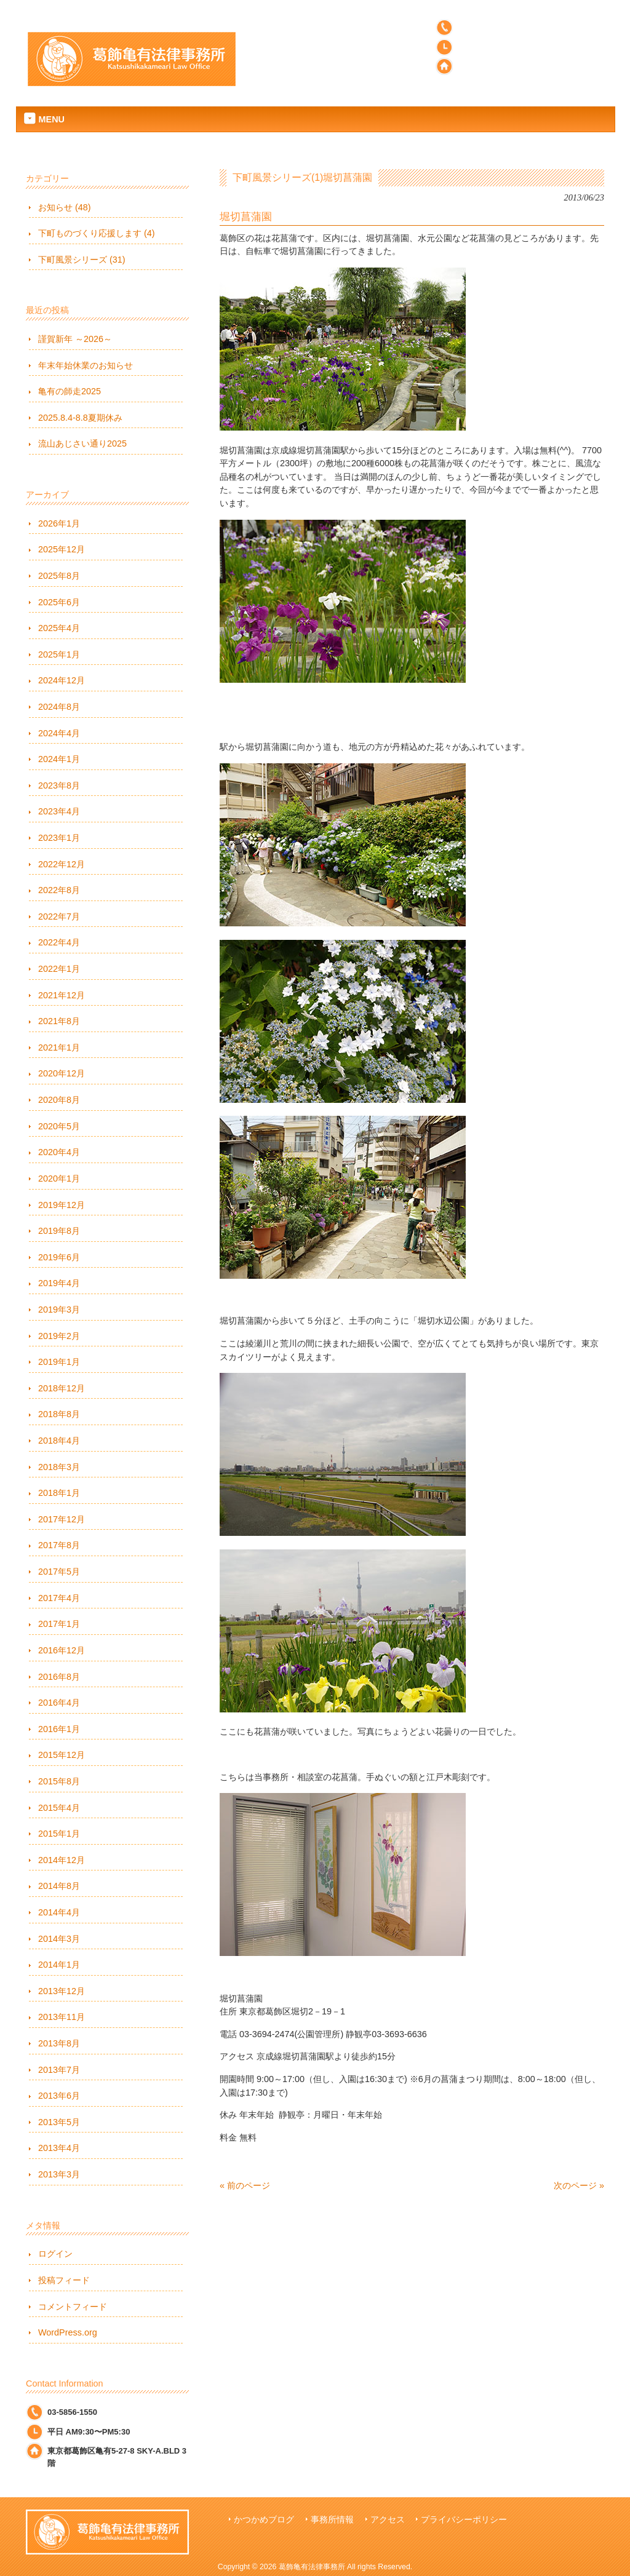  I want to click on 2020年4月, so click(59, 1152).